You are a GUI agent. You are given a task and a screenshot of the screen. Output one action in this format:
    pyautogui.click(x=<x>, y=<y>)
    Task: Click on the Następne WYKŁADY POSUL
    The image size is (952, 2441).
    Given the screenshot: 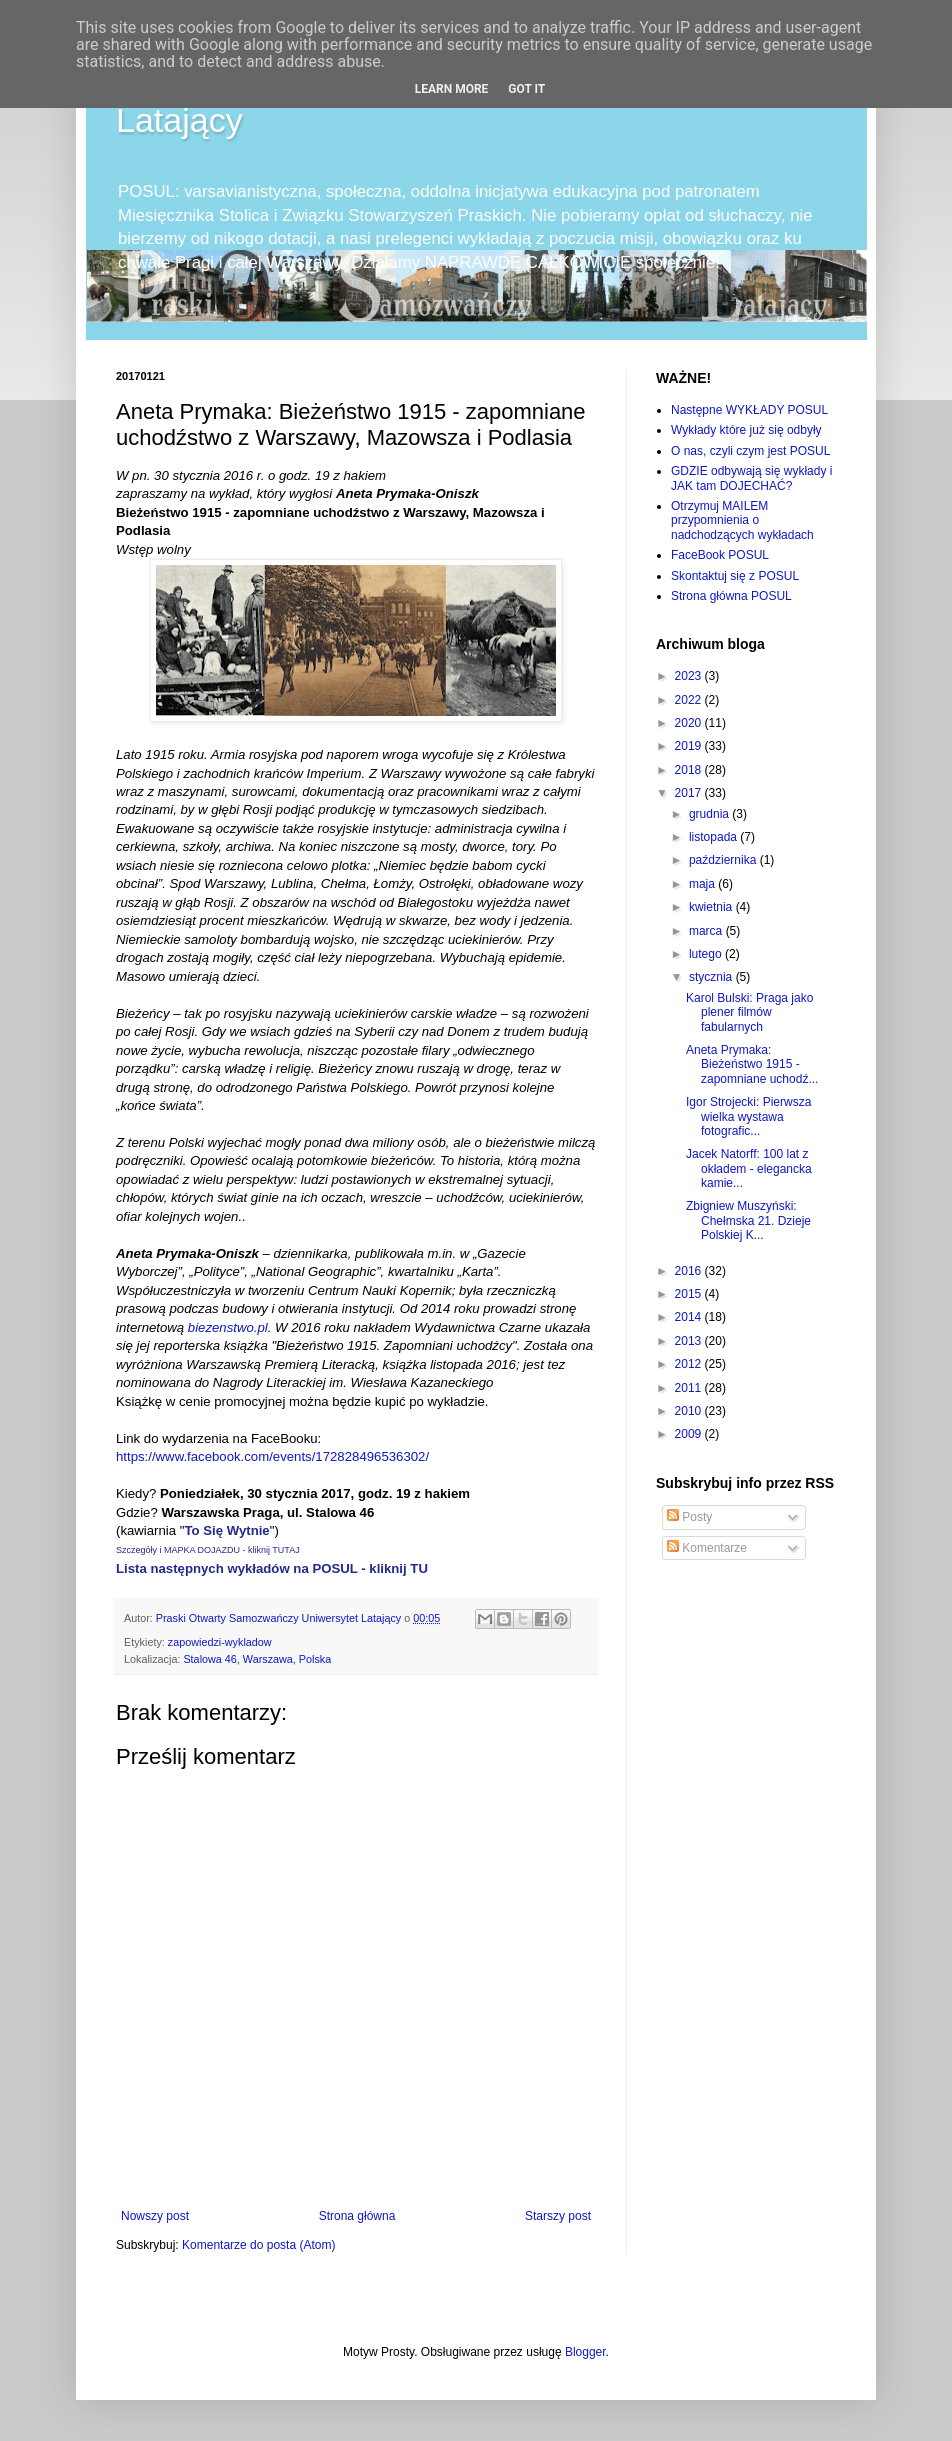 What is the action you would take?
    pyautogui.click(x=749, y=410)
    